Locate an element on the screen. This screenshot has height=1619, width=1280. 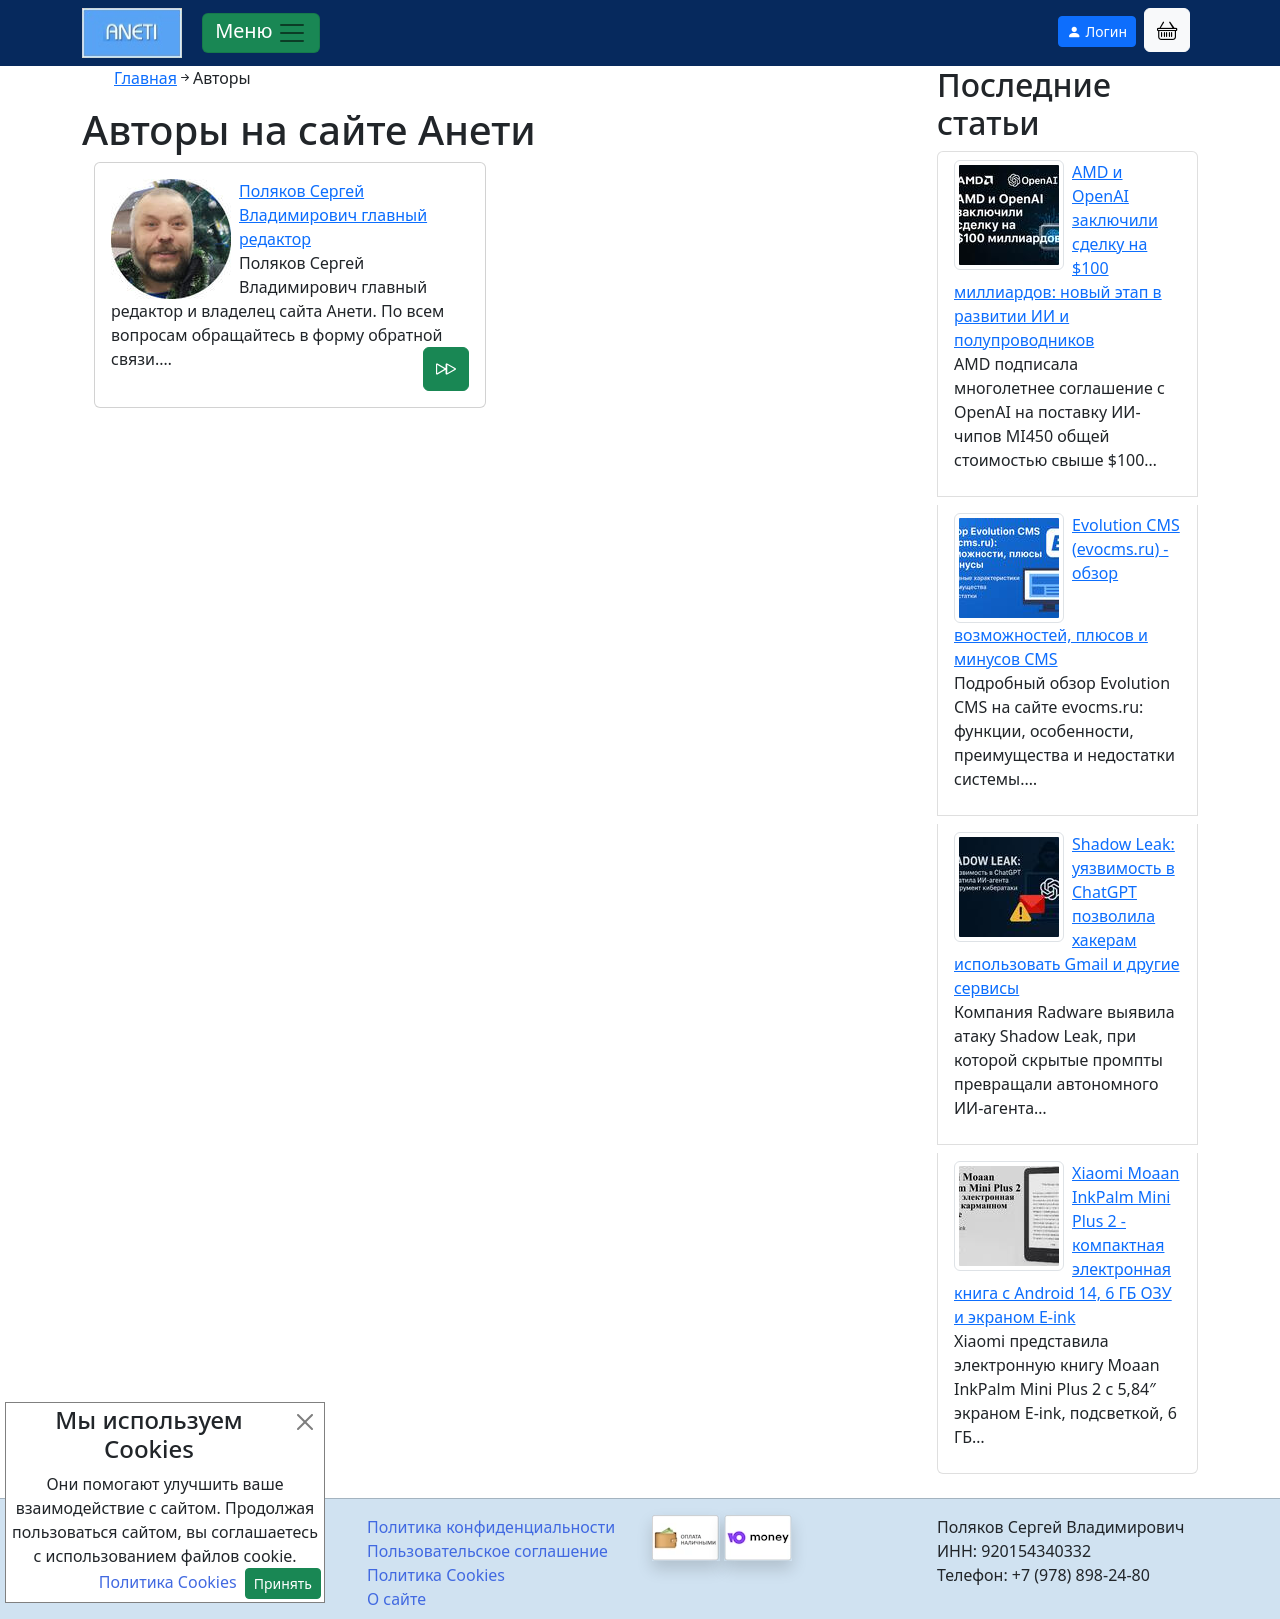
Политика конфиденциальности is located at coordinates (491, 1527).